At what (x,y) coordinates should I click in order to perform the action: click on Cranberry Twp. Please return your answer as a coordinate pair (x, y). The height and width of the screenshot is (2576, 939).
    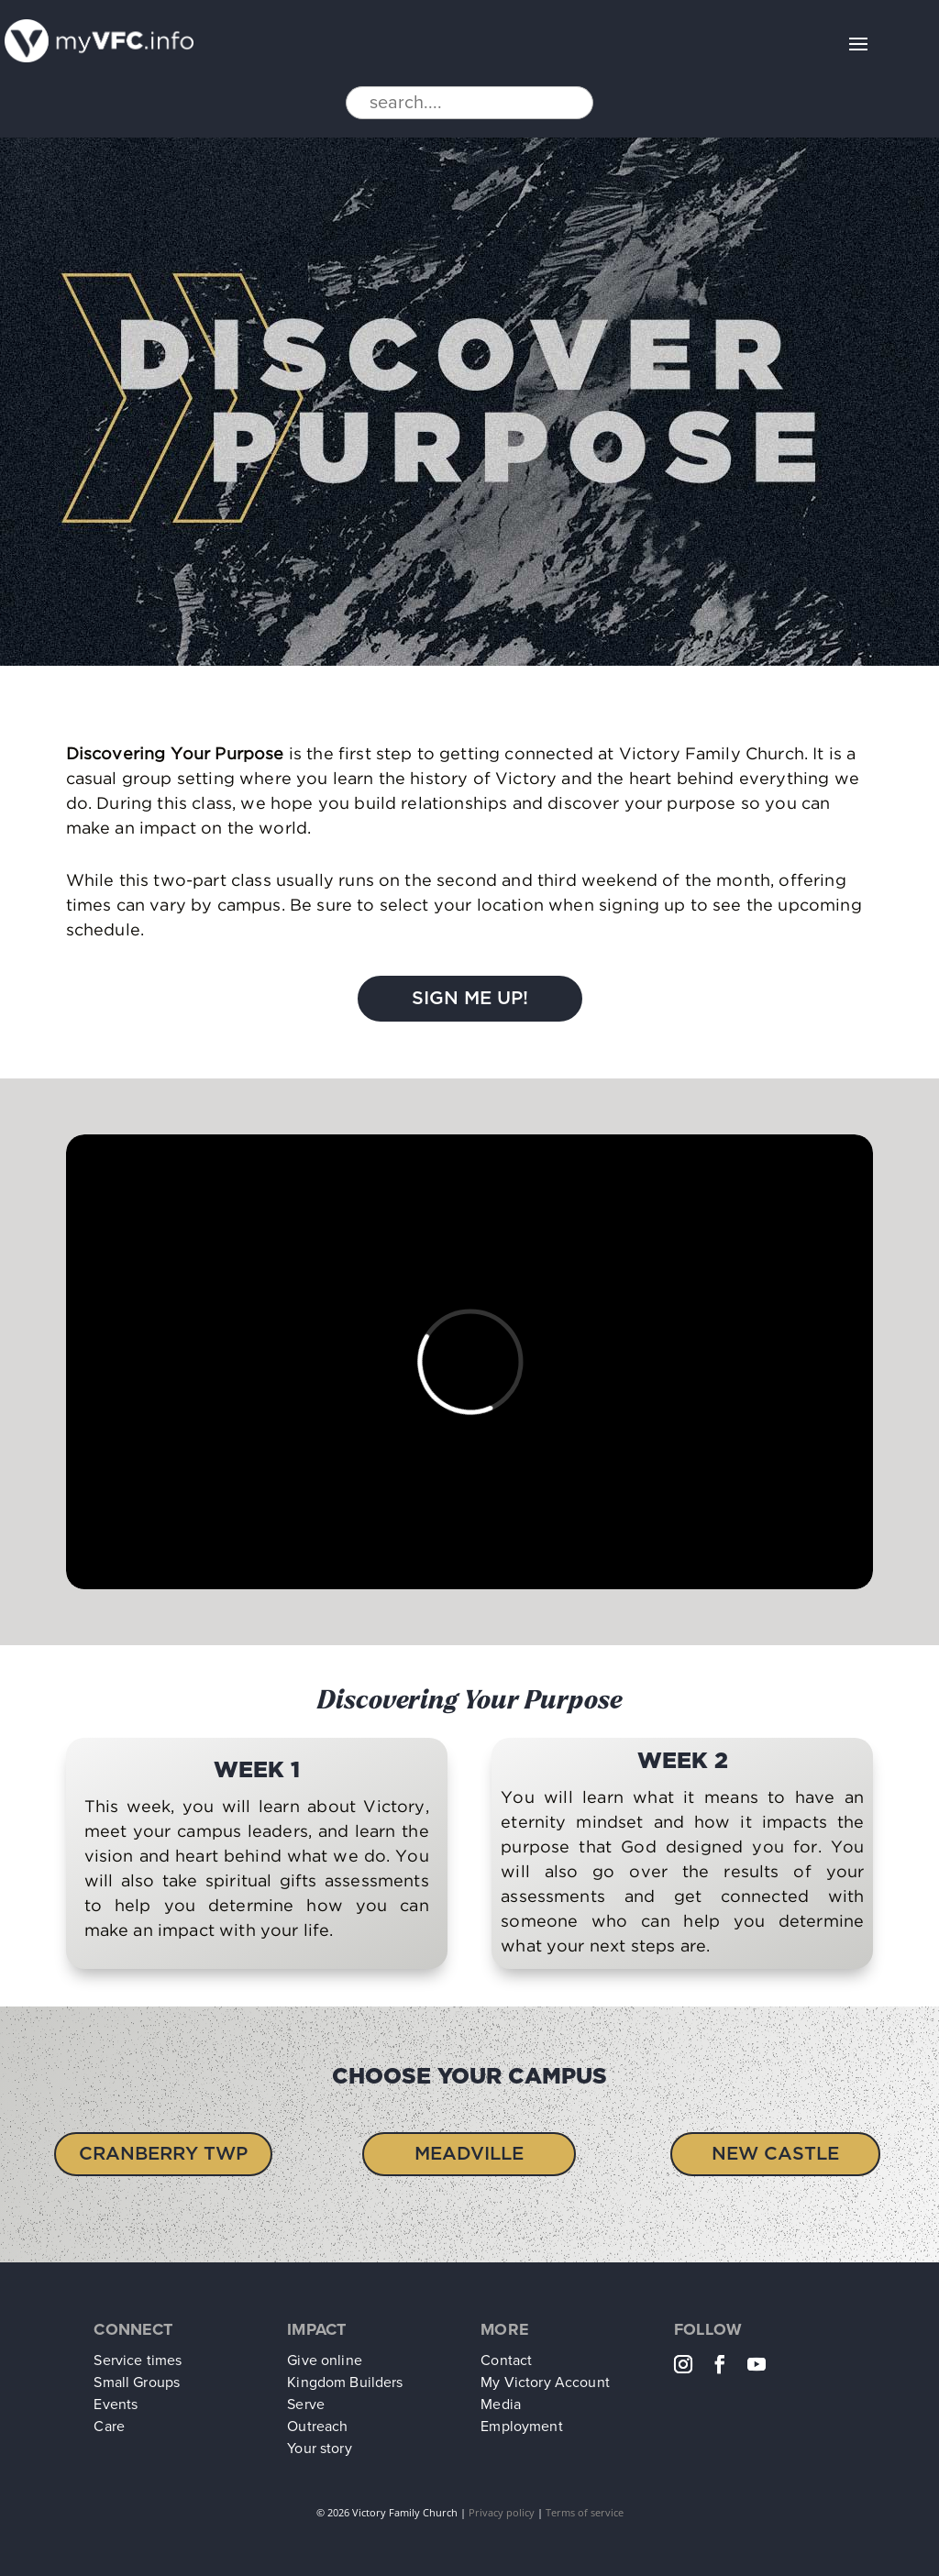
    Looking at the image, I should click on (163, 2154).